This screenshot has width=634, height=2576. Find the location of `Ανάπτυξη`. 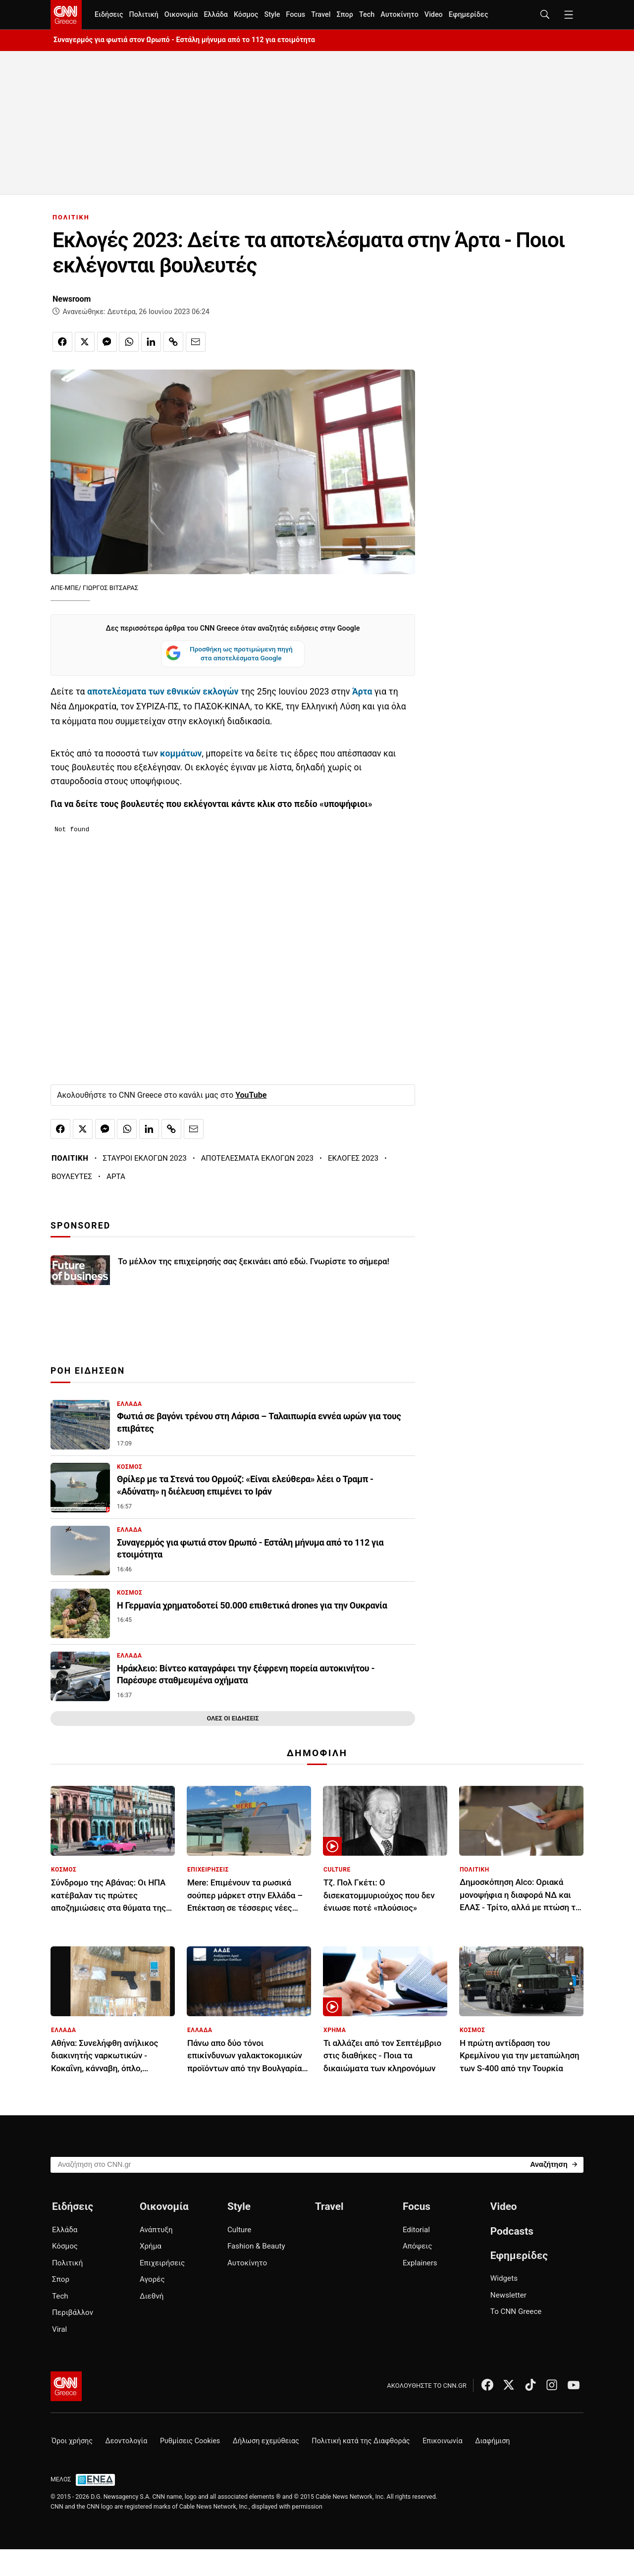

Ανάπτυξη is located at coordinates (156, 2229).